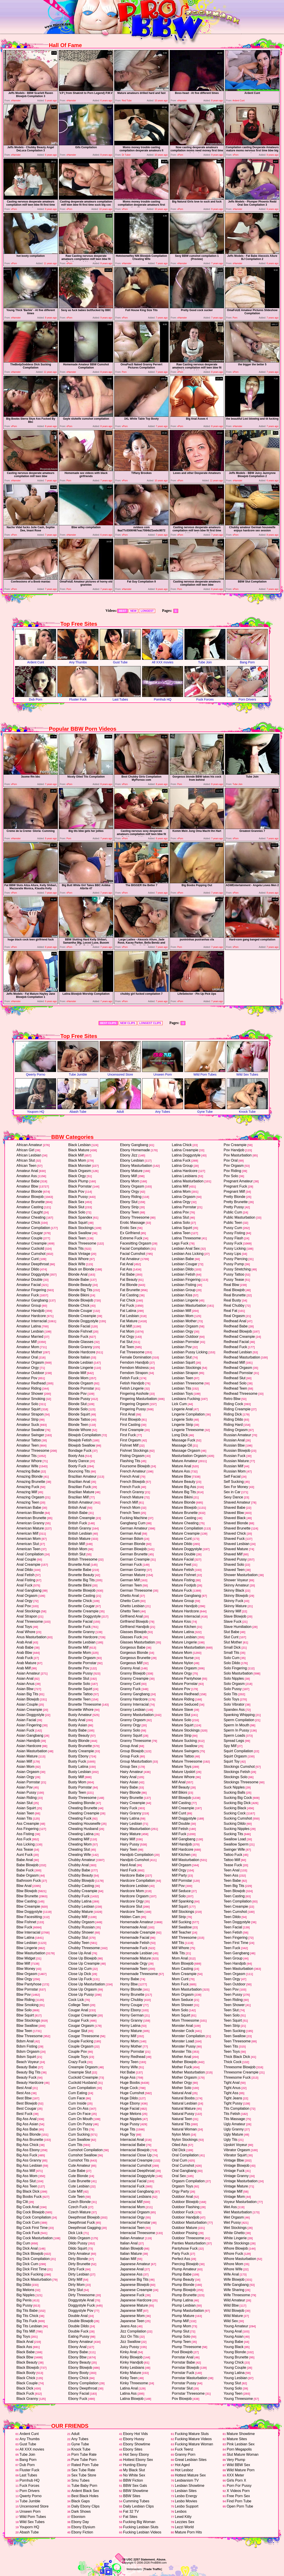 This screenshot has width=284, height=2576. What do you see at coordinates (182, 2005) in the screenshot?
I see `Mom Shower` at bounding box center [182, 2005].